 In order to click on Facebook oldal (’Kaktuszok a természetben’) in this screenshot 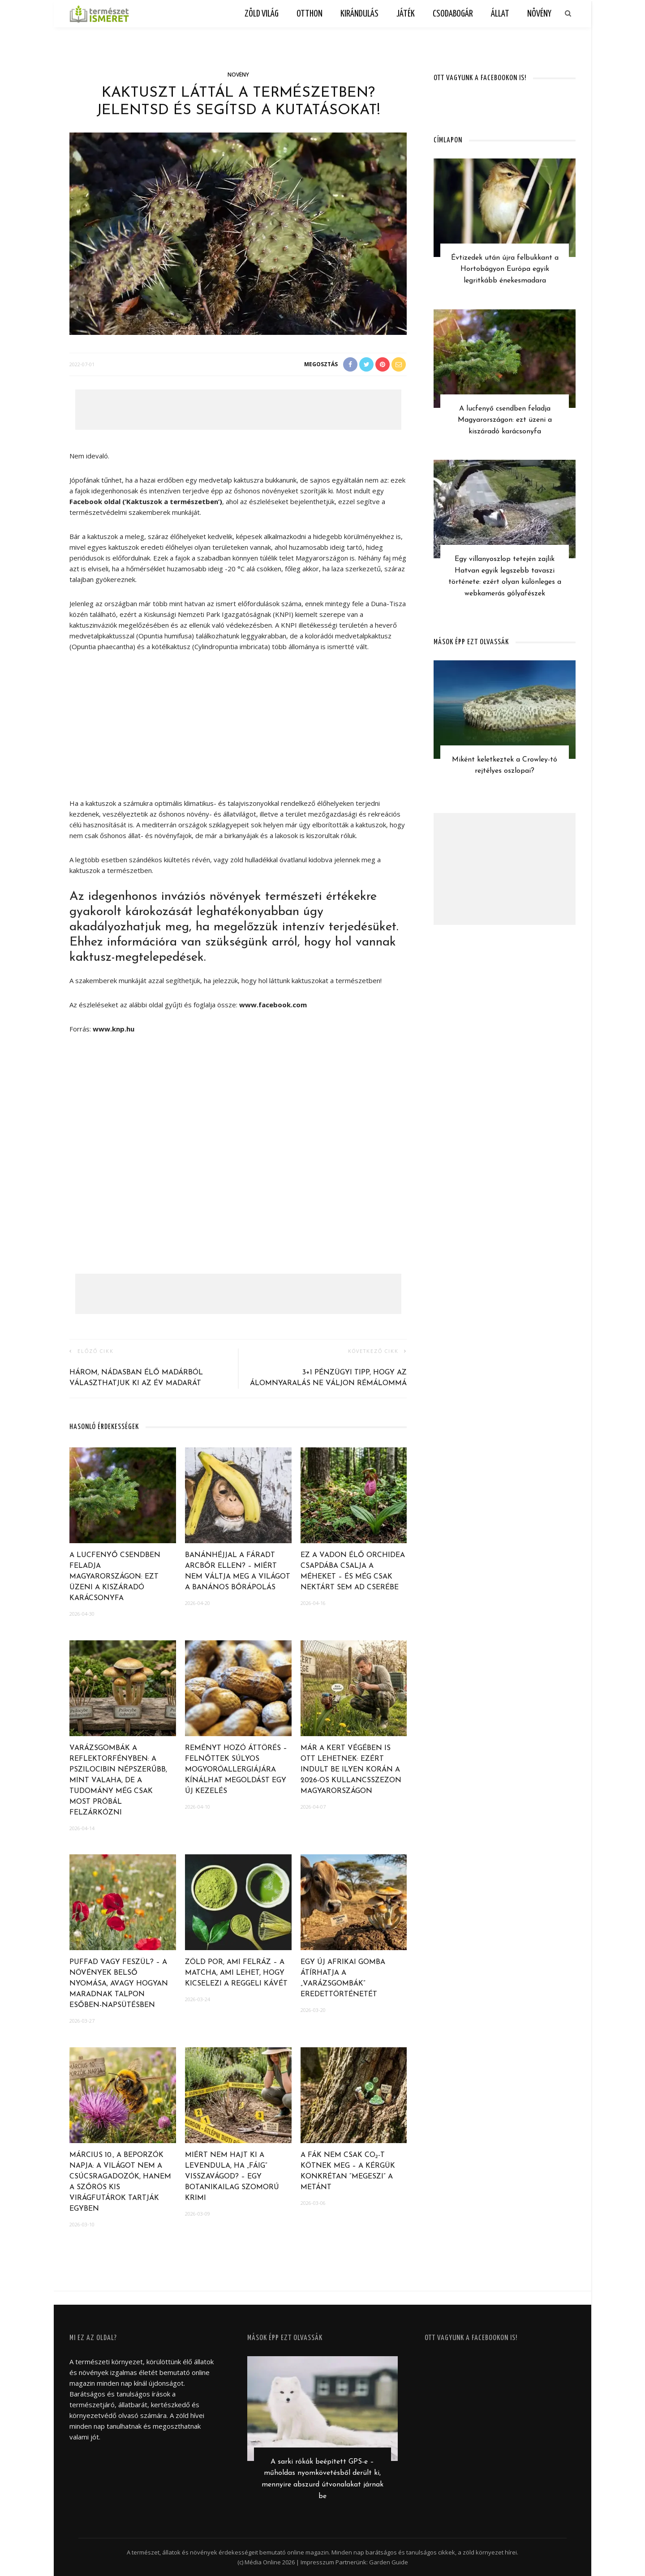, I will do `click(145, 501)`.